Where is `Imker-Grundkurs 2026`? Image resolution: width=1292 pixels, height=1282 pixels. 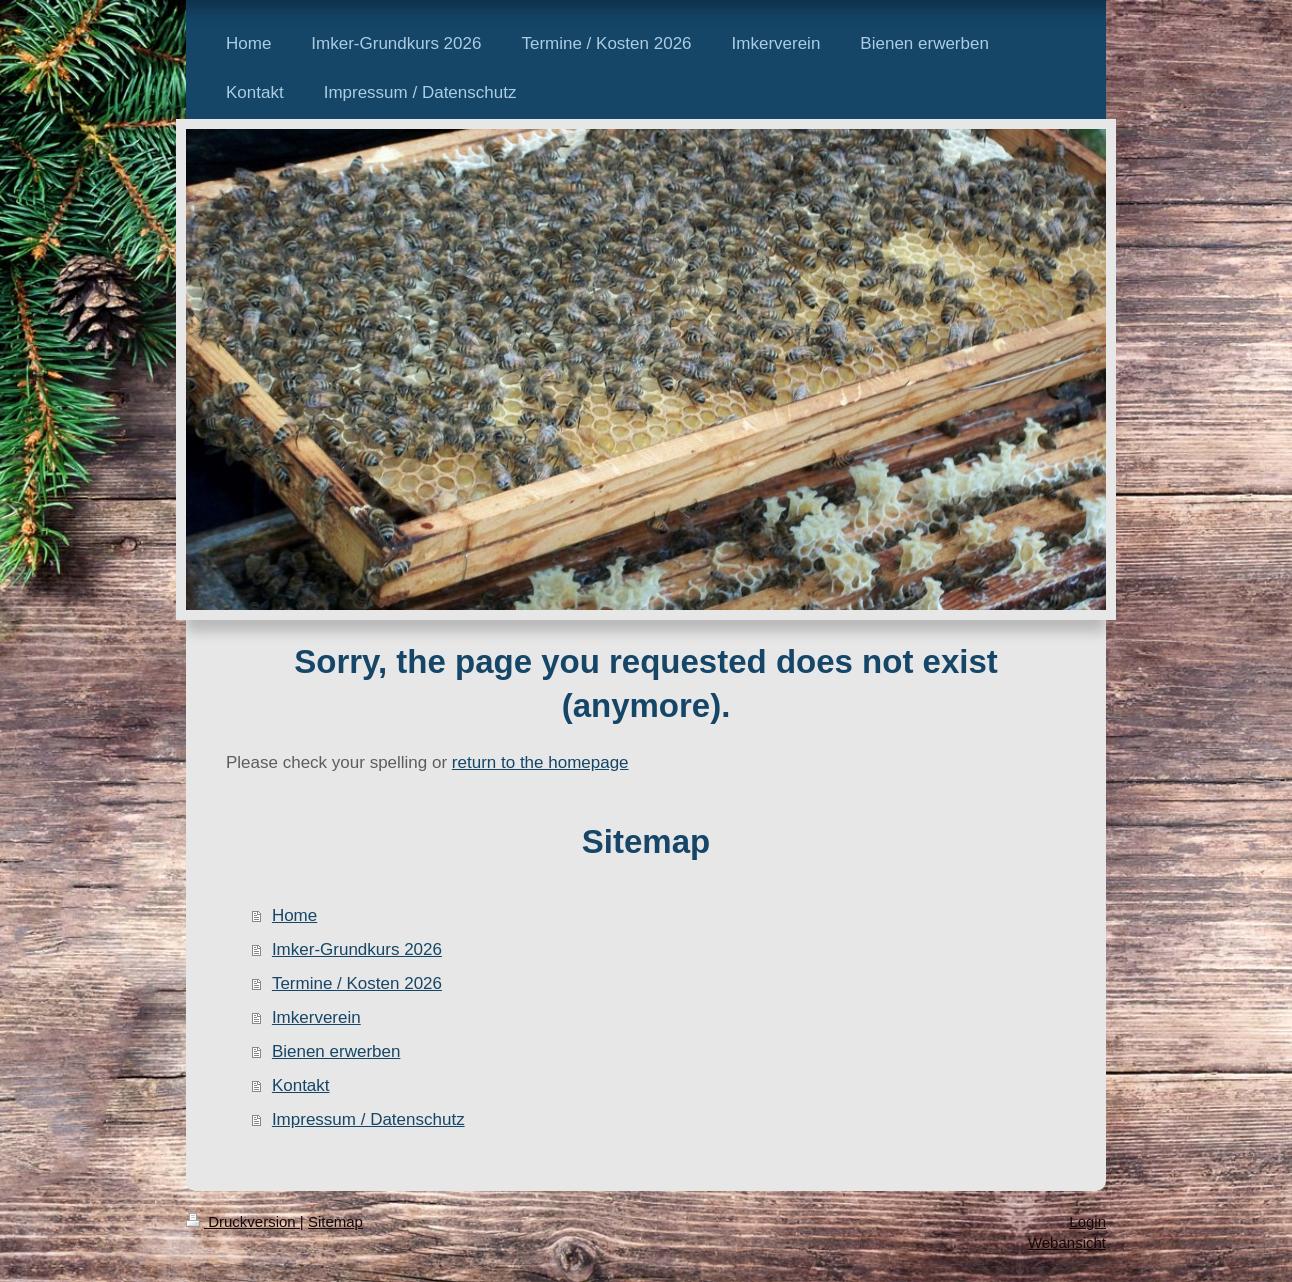
Imker-Grundkurs 2026 is located at coordinates (357, 949).